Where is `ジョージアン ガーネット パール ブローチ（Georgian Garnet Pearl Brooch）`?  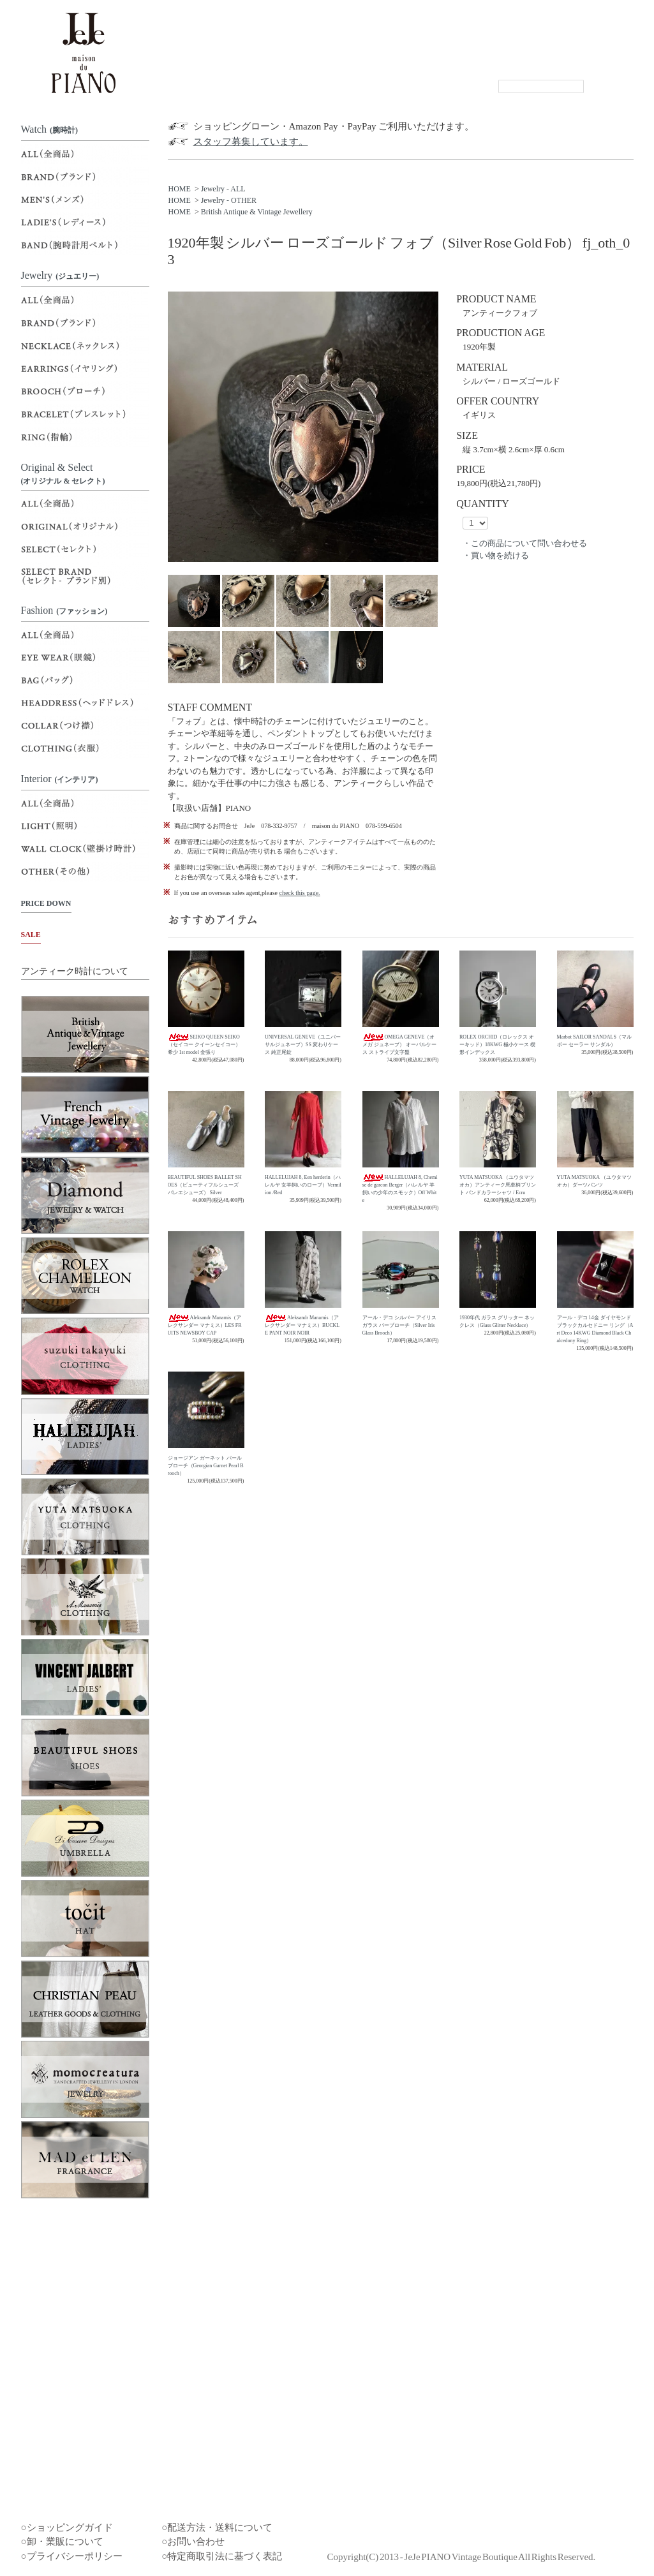 ジョージアン ガーネット パール ブローチ（Georgian Garnet Pearl Brooch） is located at coordinates (206, 1465).